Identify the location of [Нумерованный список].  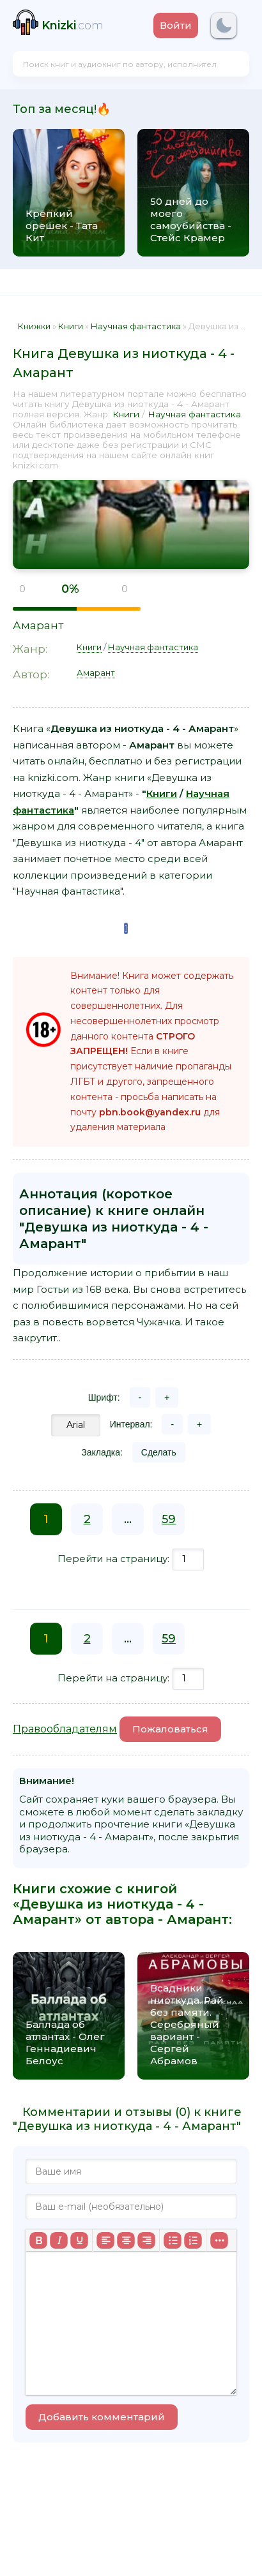
(193, 2240).